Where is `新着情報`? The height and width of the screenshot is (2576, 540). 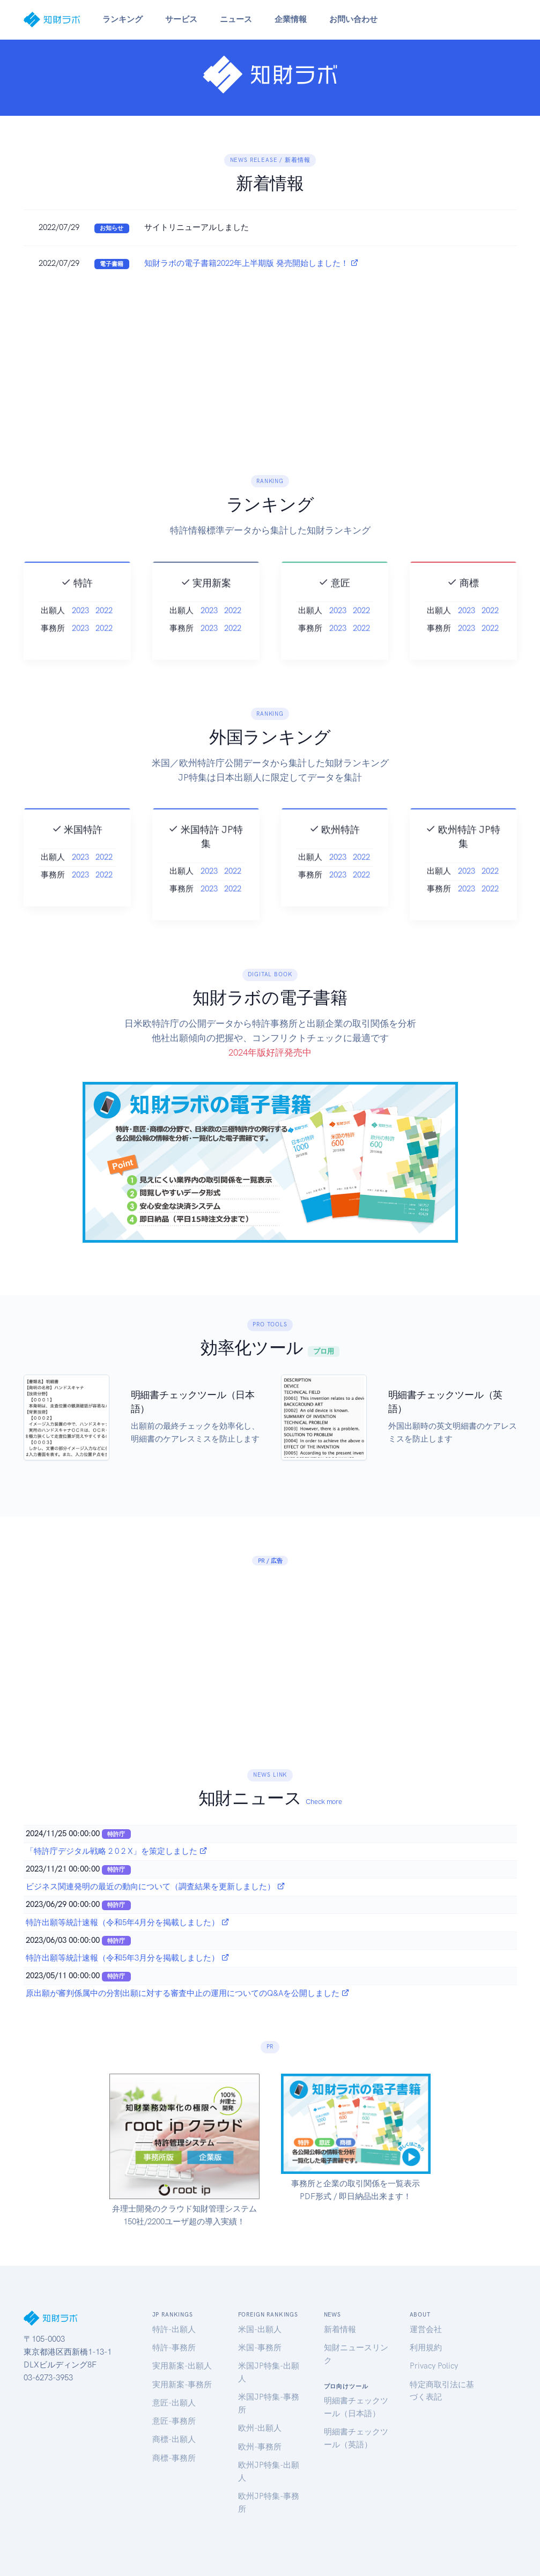
新着情報 is located at coordinates (340, 2329).